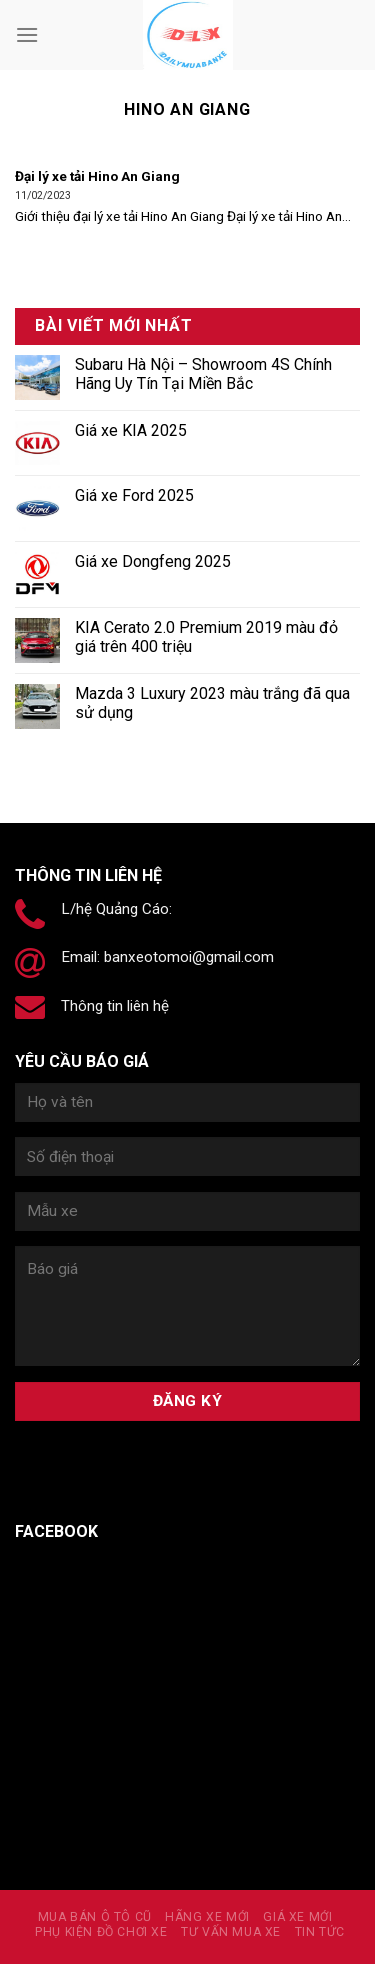  I want to click on MUA BÁN Ô TÔ CŨ, so click(95, 1917).